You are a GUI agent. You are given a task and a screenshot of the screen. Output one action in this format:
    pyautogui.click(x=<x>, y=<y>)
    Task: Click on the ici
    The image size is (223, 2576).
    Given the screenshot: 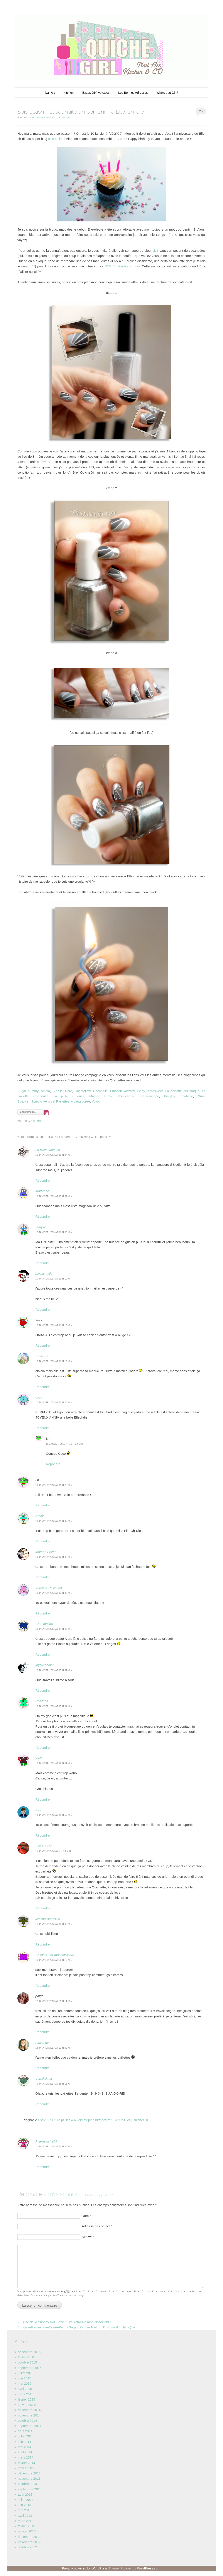 What is the action you would take?
    pyautogui.click(x=153, y=250)
    